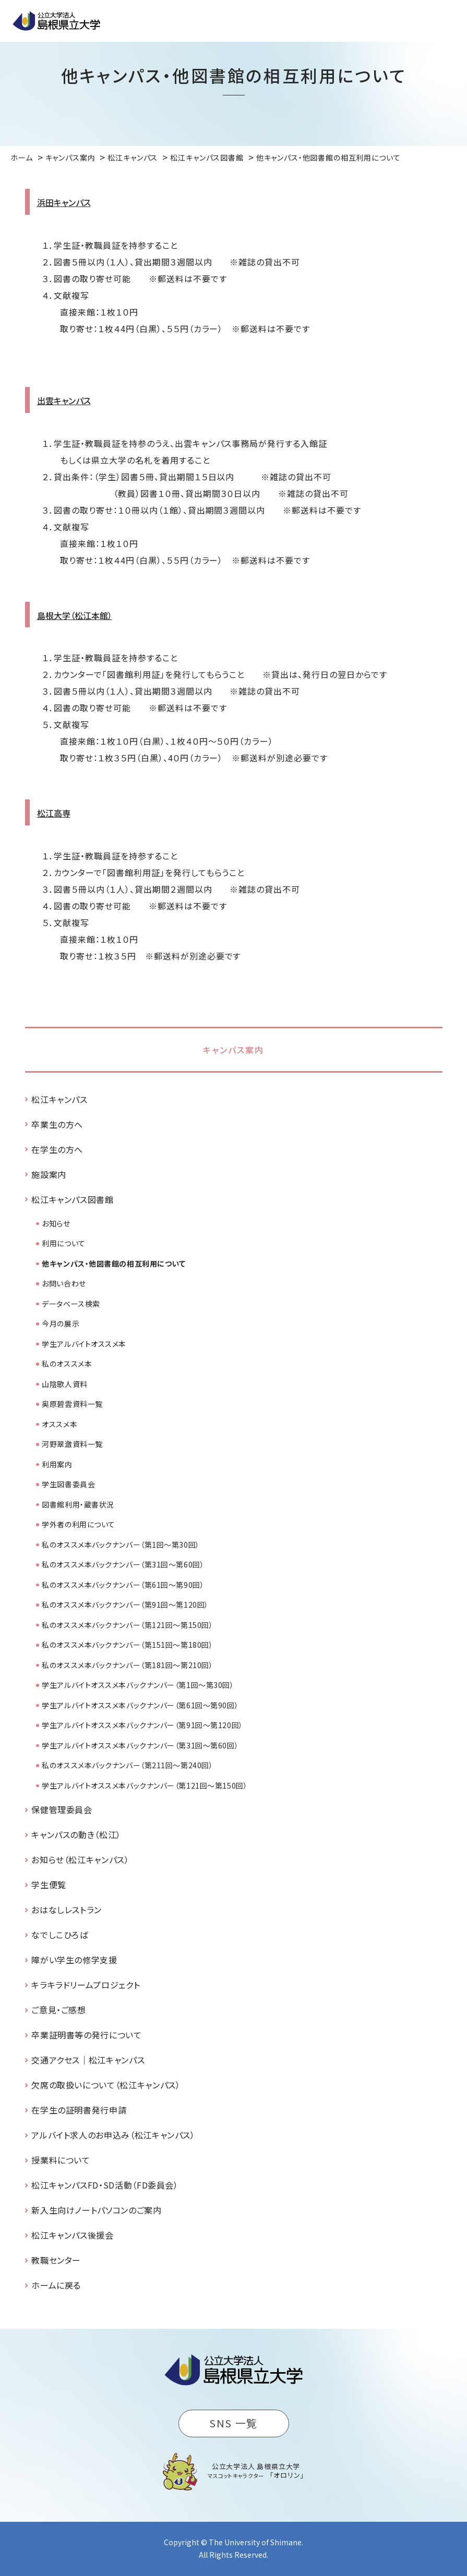 The width and height of the screenshot is (467, 2576). I want to click on 学外者の利用について, so click(78, 1524).